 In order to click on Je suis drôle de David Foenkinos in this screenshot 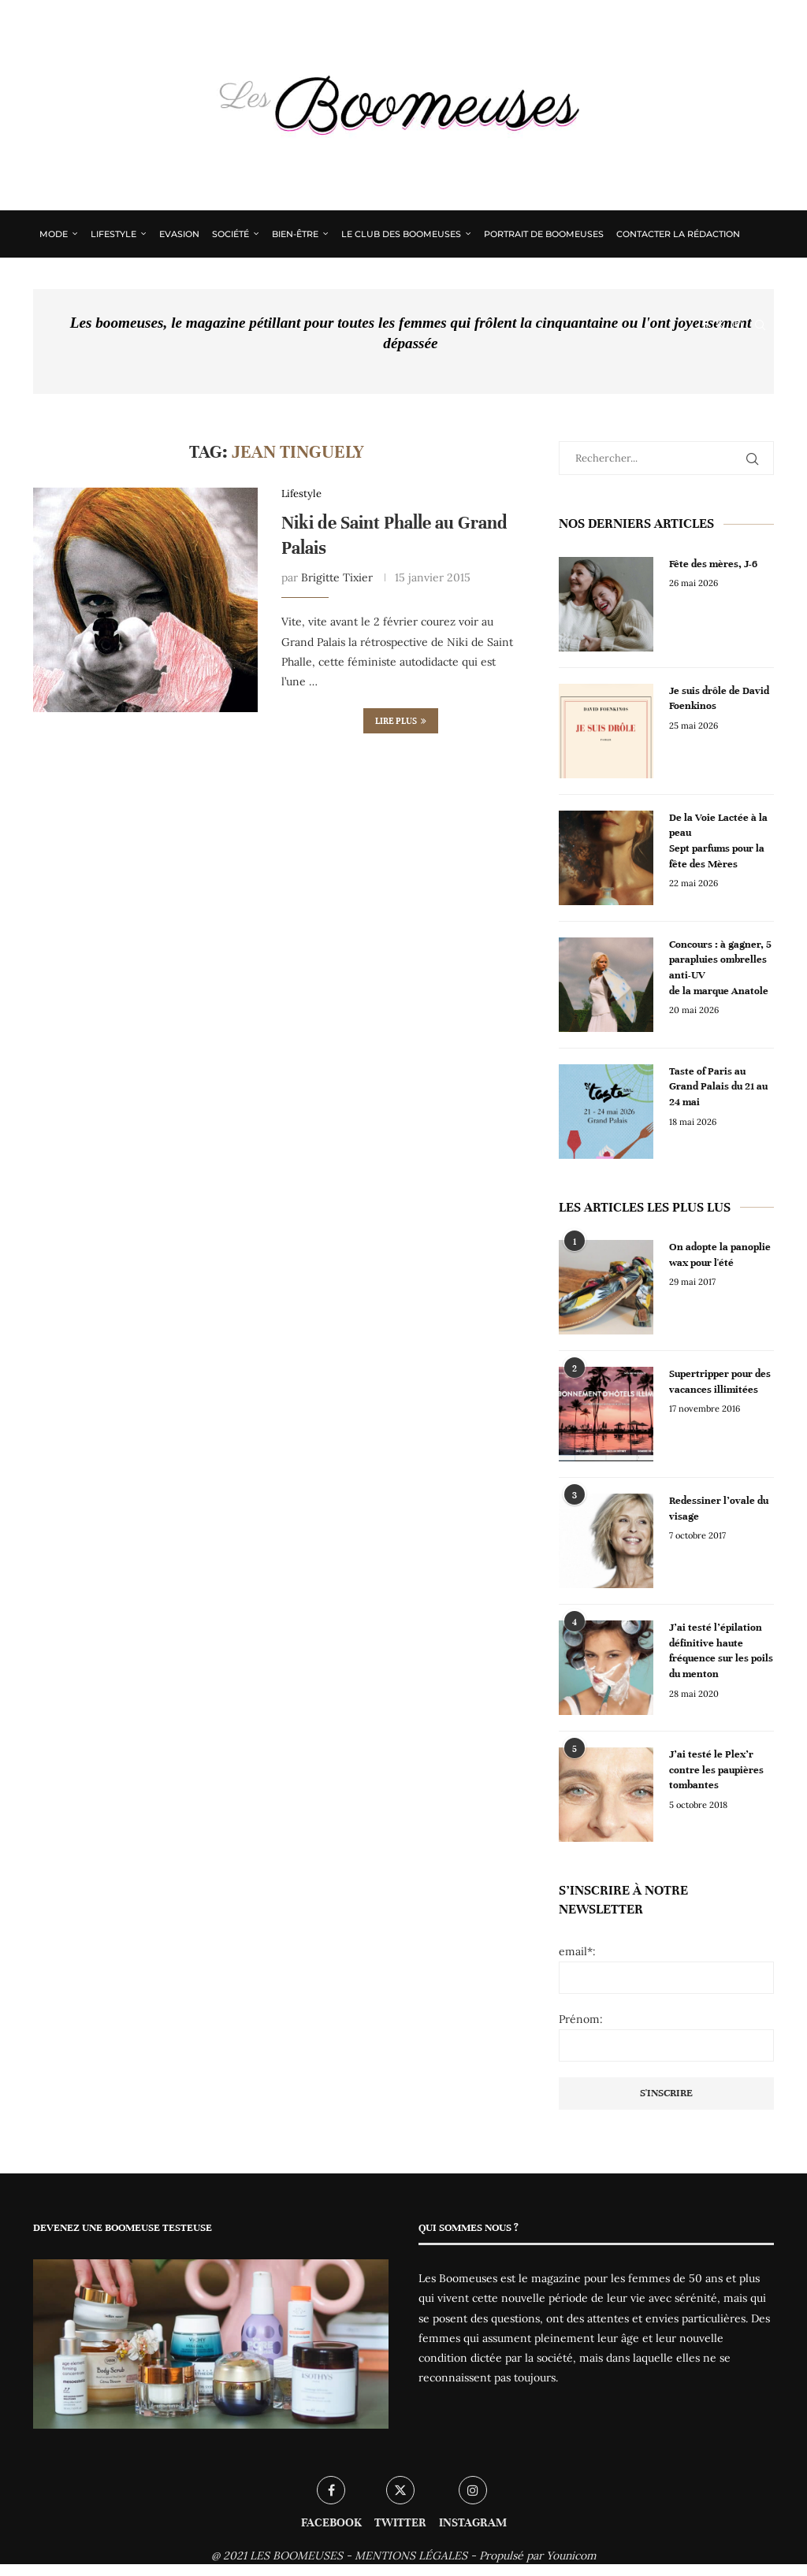, I will do `click(719, 699)`.